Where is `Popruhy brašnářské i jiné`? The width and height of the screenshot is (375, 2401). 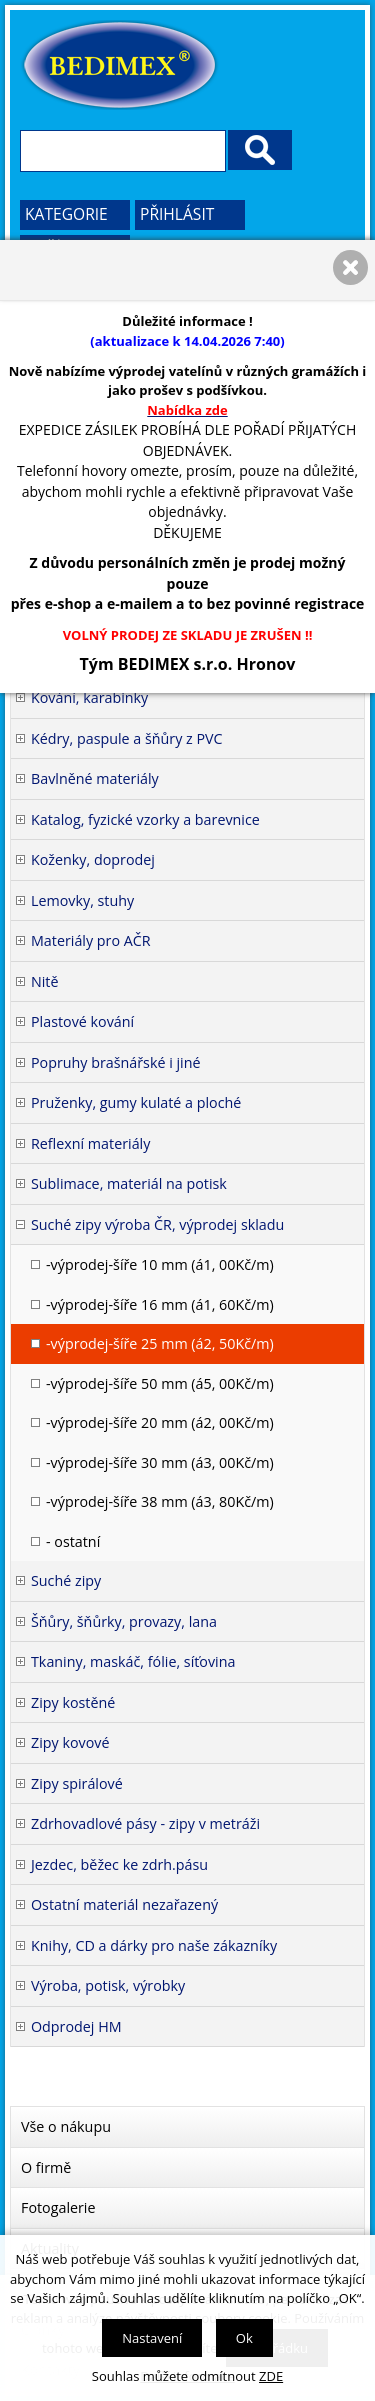 Popruhy brašnářské i jiné is located at coordinates (116, 1062).